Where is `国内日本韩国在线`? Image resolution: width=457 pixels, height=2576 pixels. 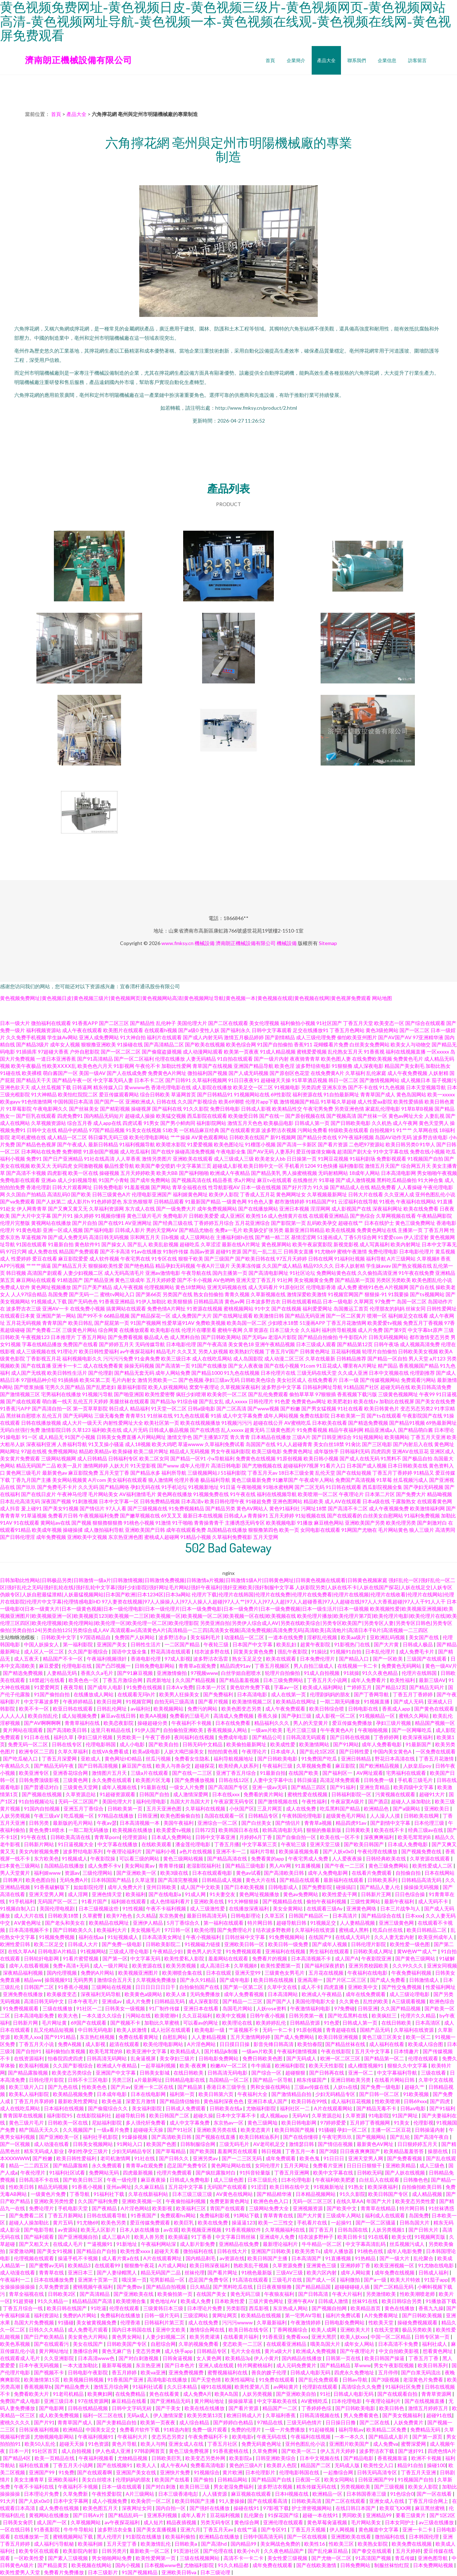 国内日本韩国在线 is located at coordinates (132, 2330).